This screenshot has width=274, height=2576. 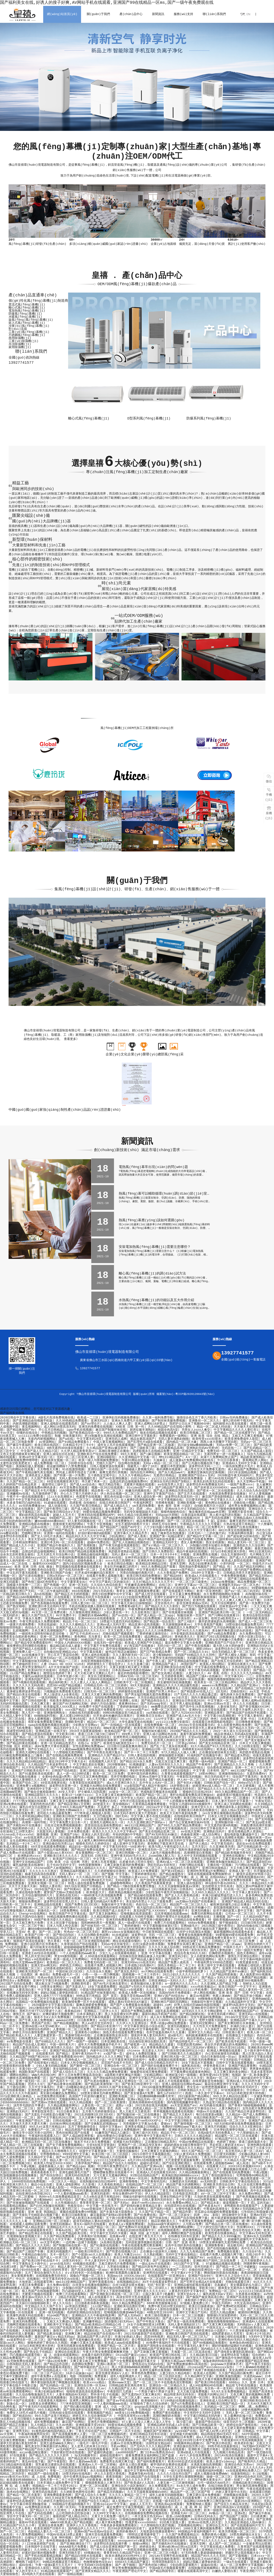 I want to click on 亚洲色大网WWW永久, so click(x=69, y=1810).